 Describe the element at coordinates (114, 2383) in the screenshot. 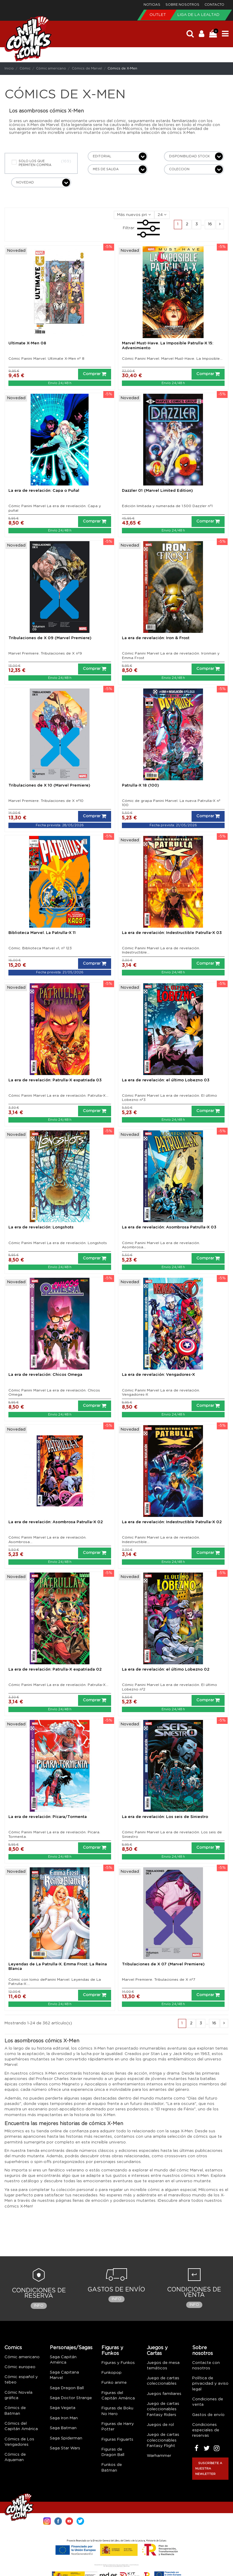

I see `Funko anime` at that location.